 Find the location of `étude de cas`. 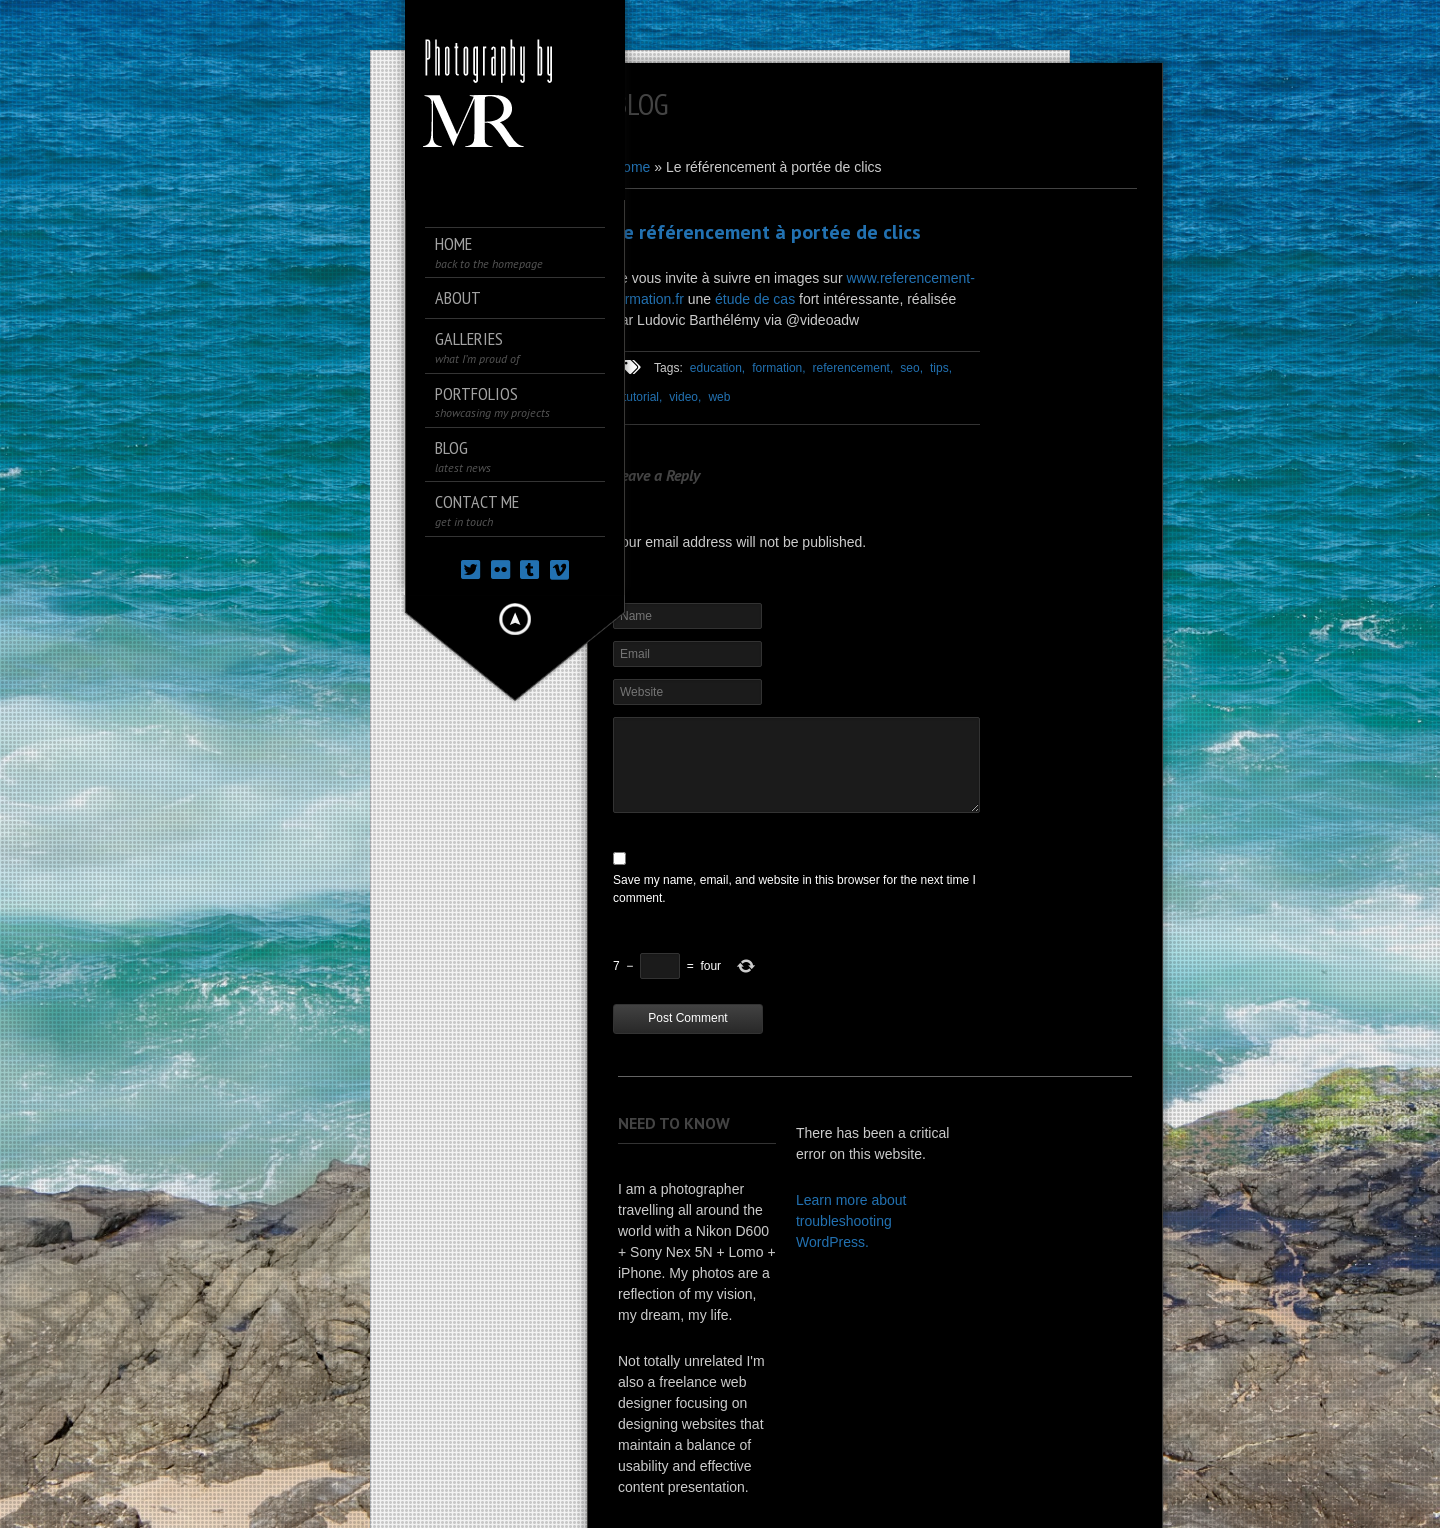

étude de cas is located at coordinates (755, 299).